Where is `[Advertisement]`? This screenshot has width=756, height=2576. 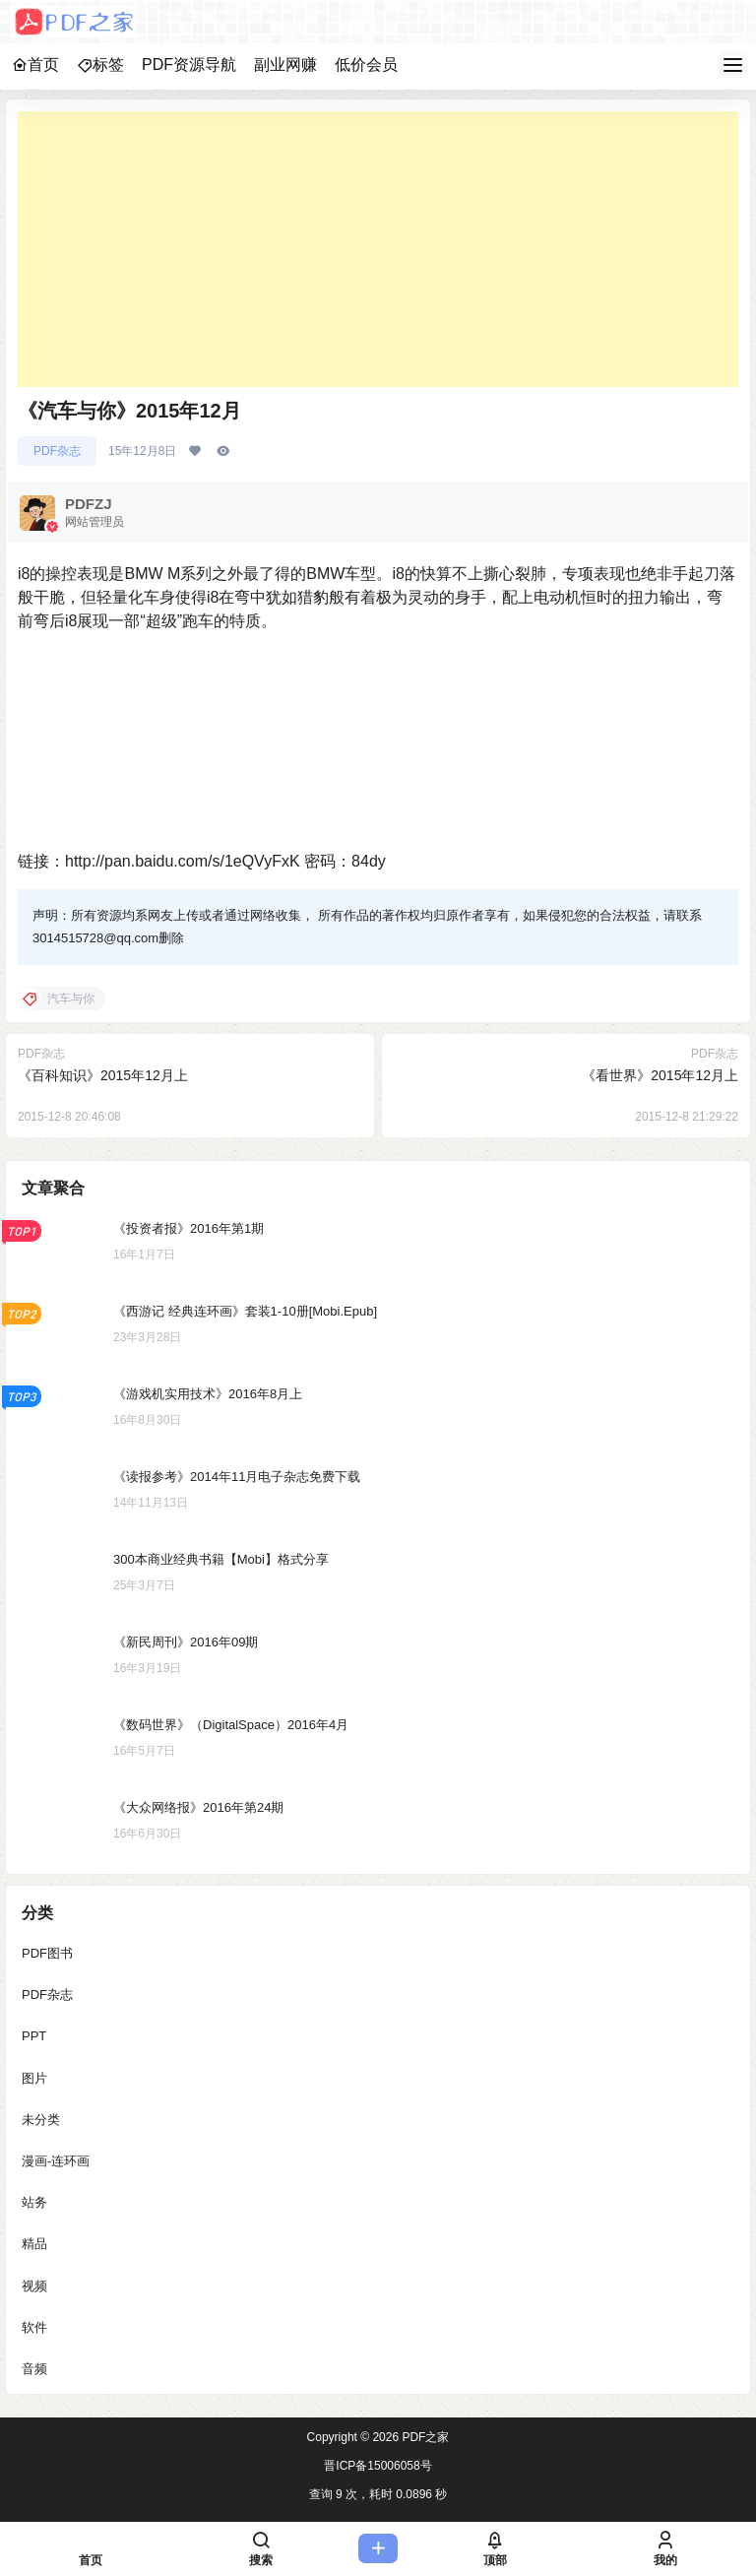
[Advertisement] is located at coordinates (378, 249).